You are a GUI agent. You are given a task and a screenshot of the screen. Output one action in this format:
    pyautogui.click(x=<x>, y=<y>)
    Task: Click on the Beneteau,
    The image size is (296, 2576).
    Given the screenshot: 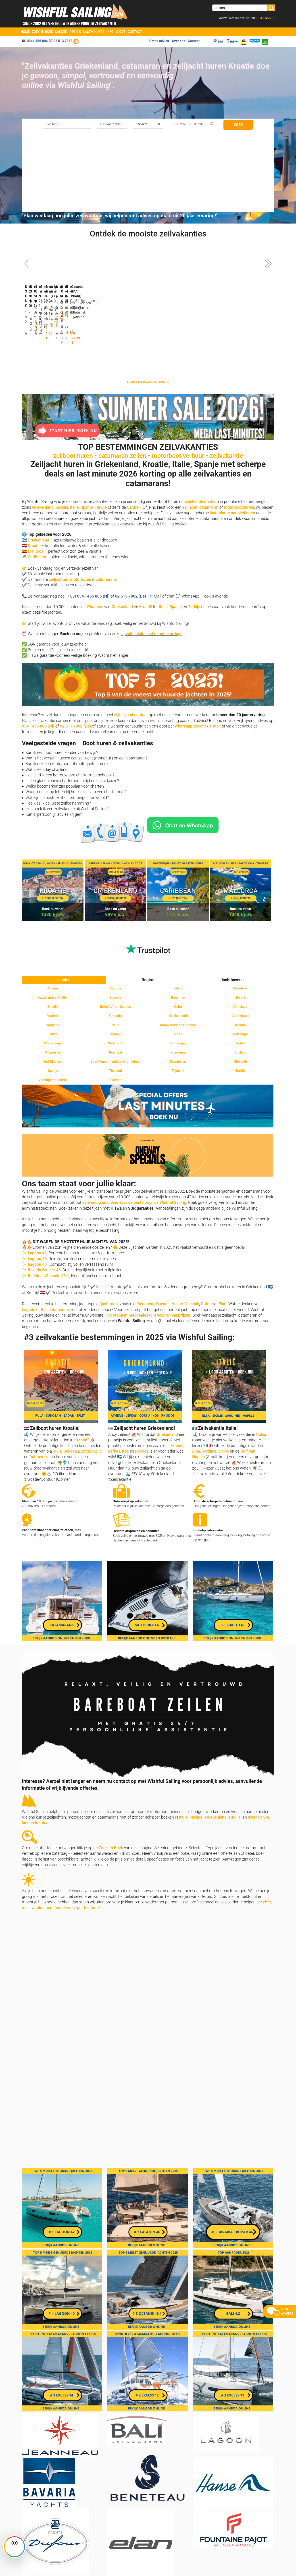 What is the action you would take?
    pyautogui.click(x=146, y=1192)
    